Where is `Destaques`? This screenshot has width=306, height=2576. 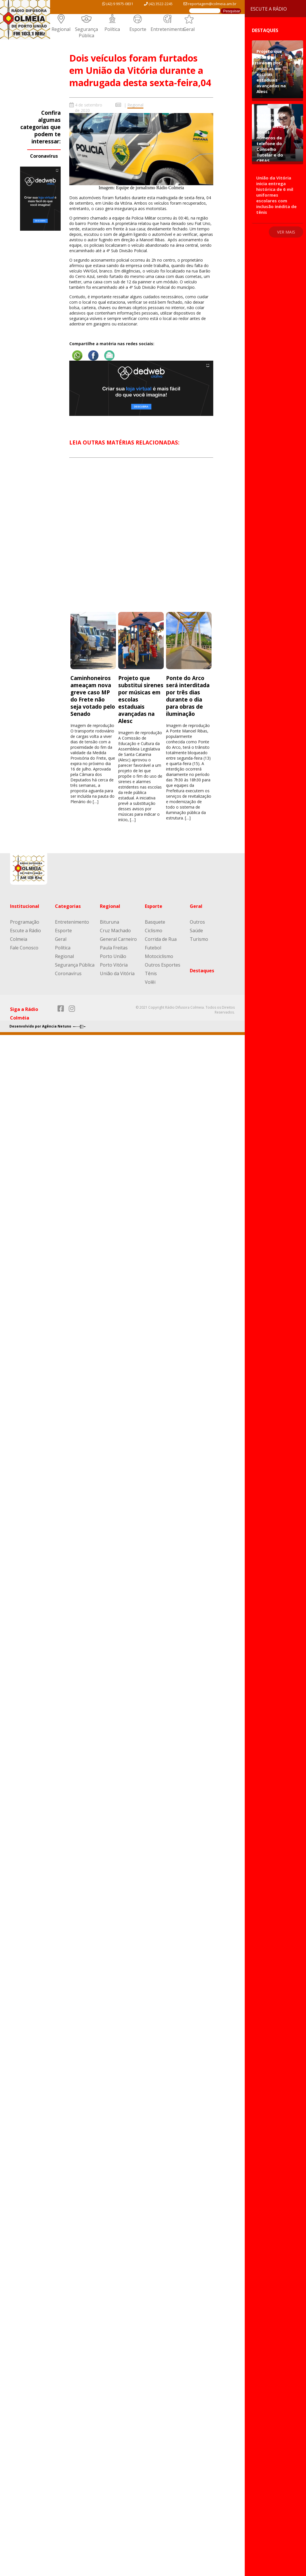 Destaques is located at coordinates (202, 970).